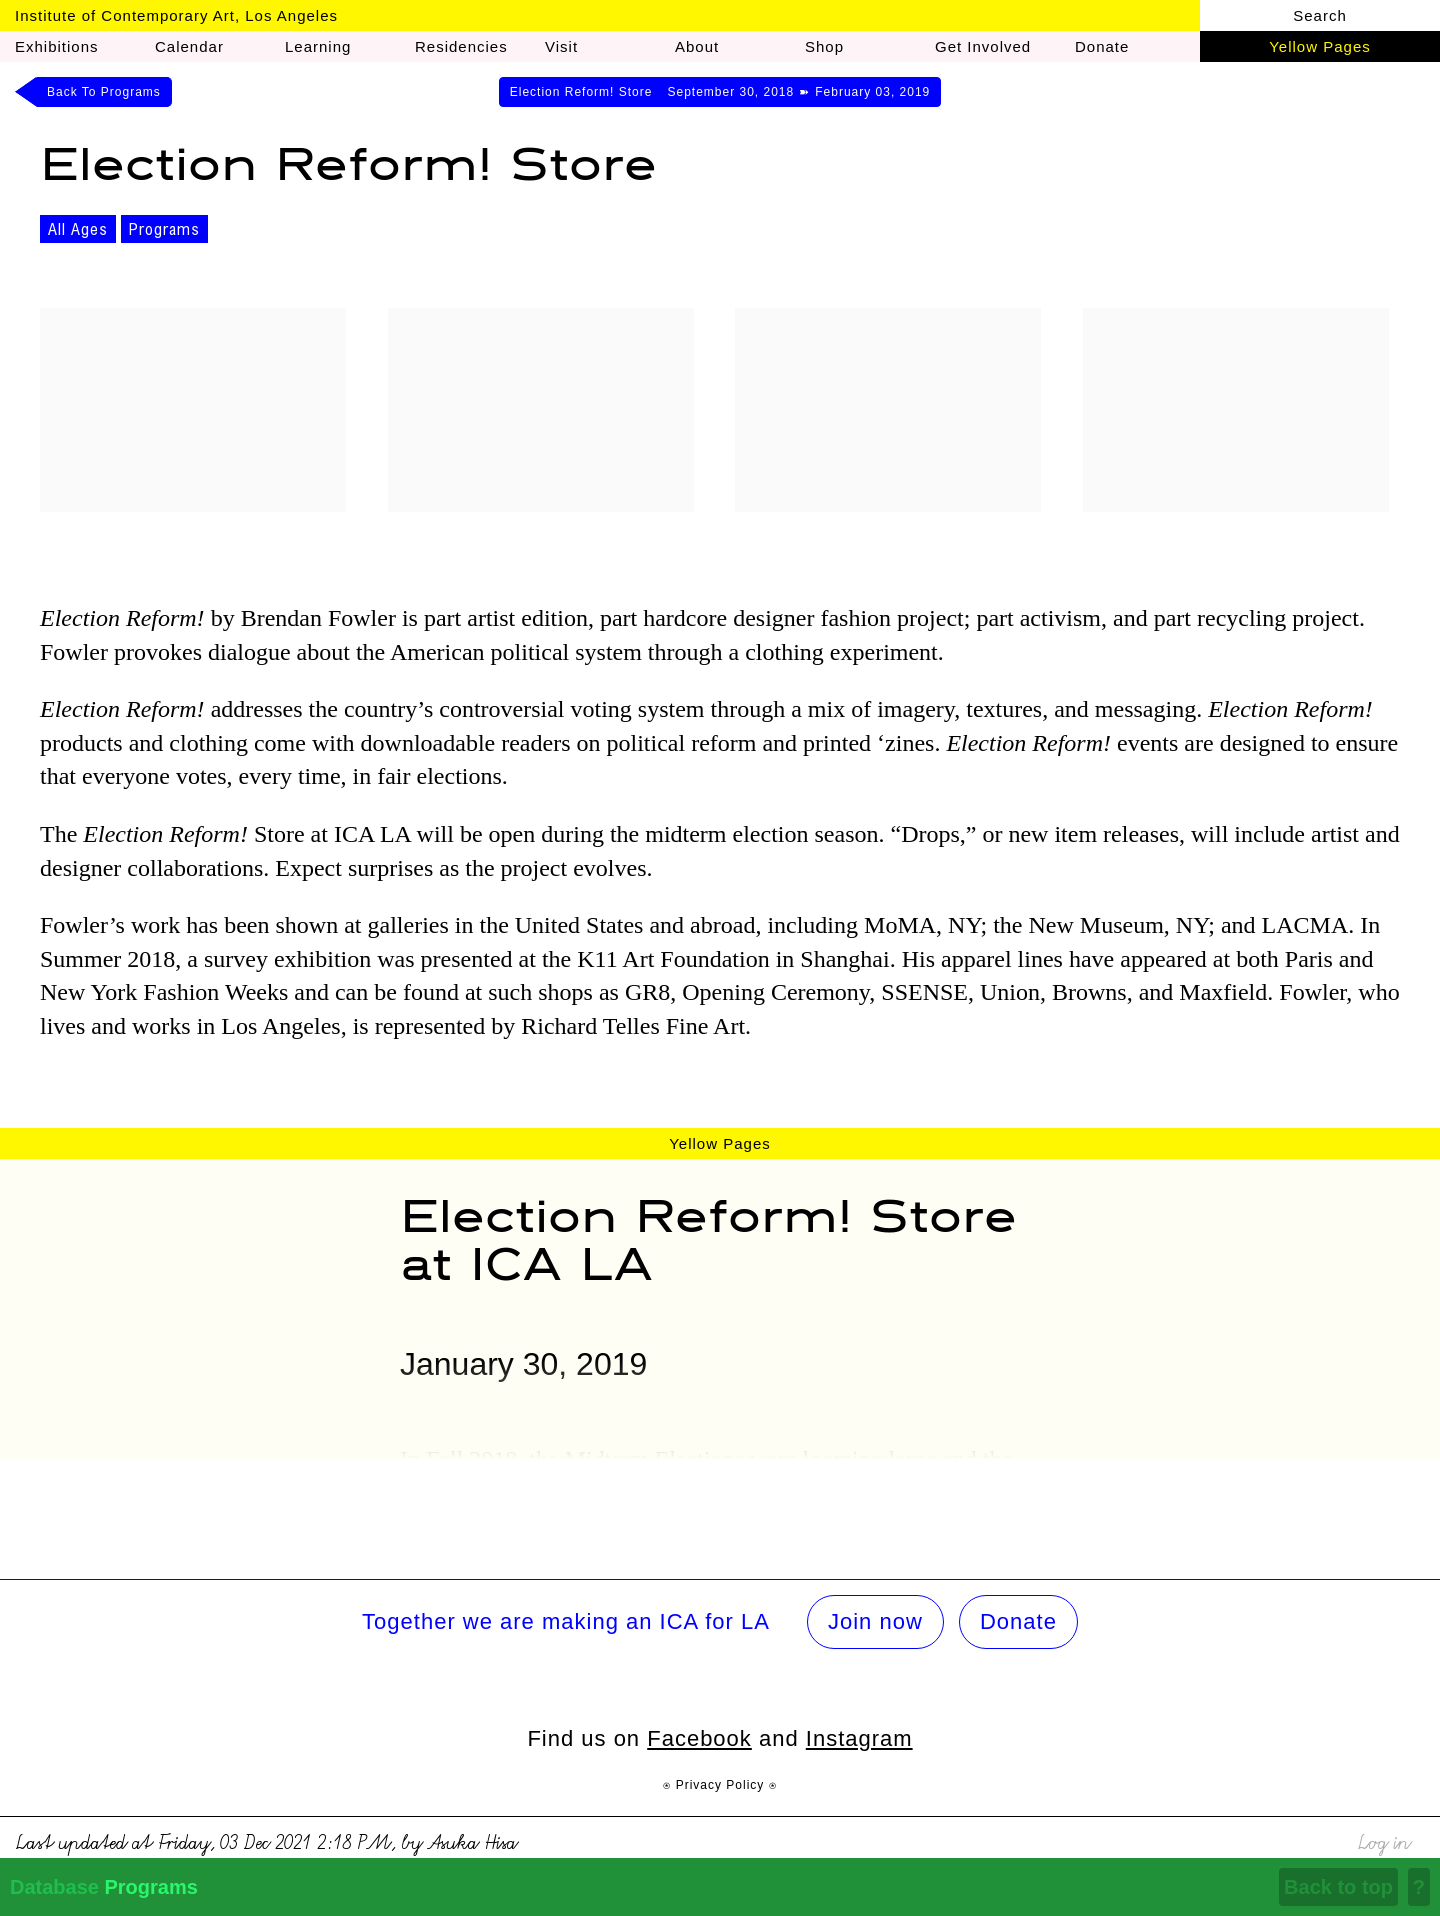 The width and height of the screenshot is (1440, 1916). What do you see at coordinates (1320, 46) in the screenshot?
I see `Yellow Pages` at bounding box center [1320, 46].